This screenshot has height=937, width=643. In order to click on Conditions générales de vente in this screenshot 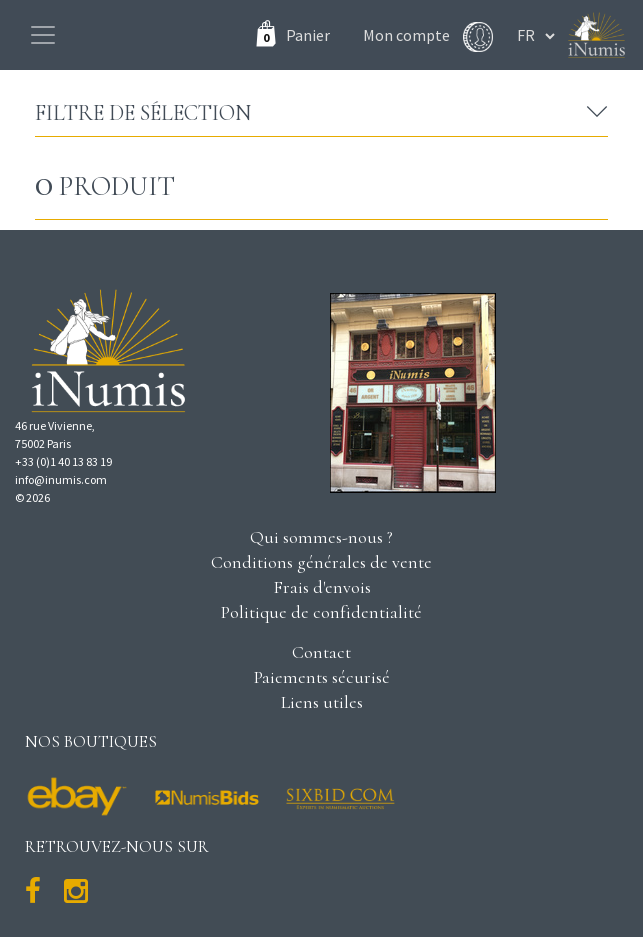, I will do `click(321, 562)`.